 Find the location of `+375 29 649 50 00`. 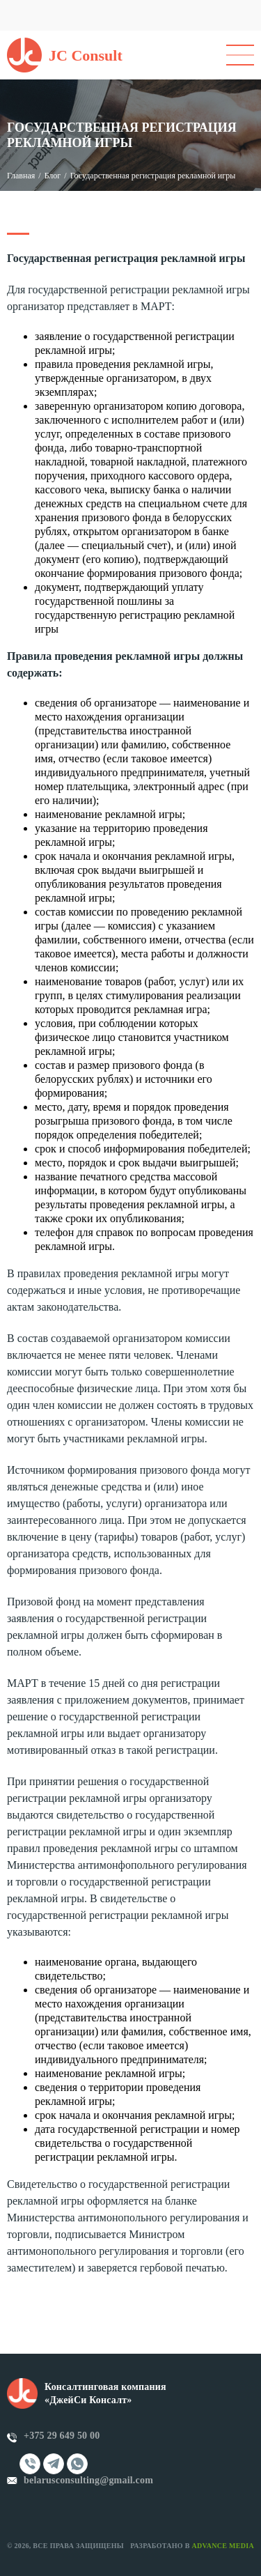

+375 29 649 50 00 is located at coordinates (62, 2435).